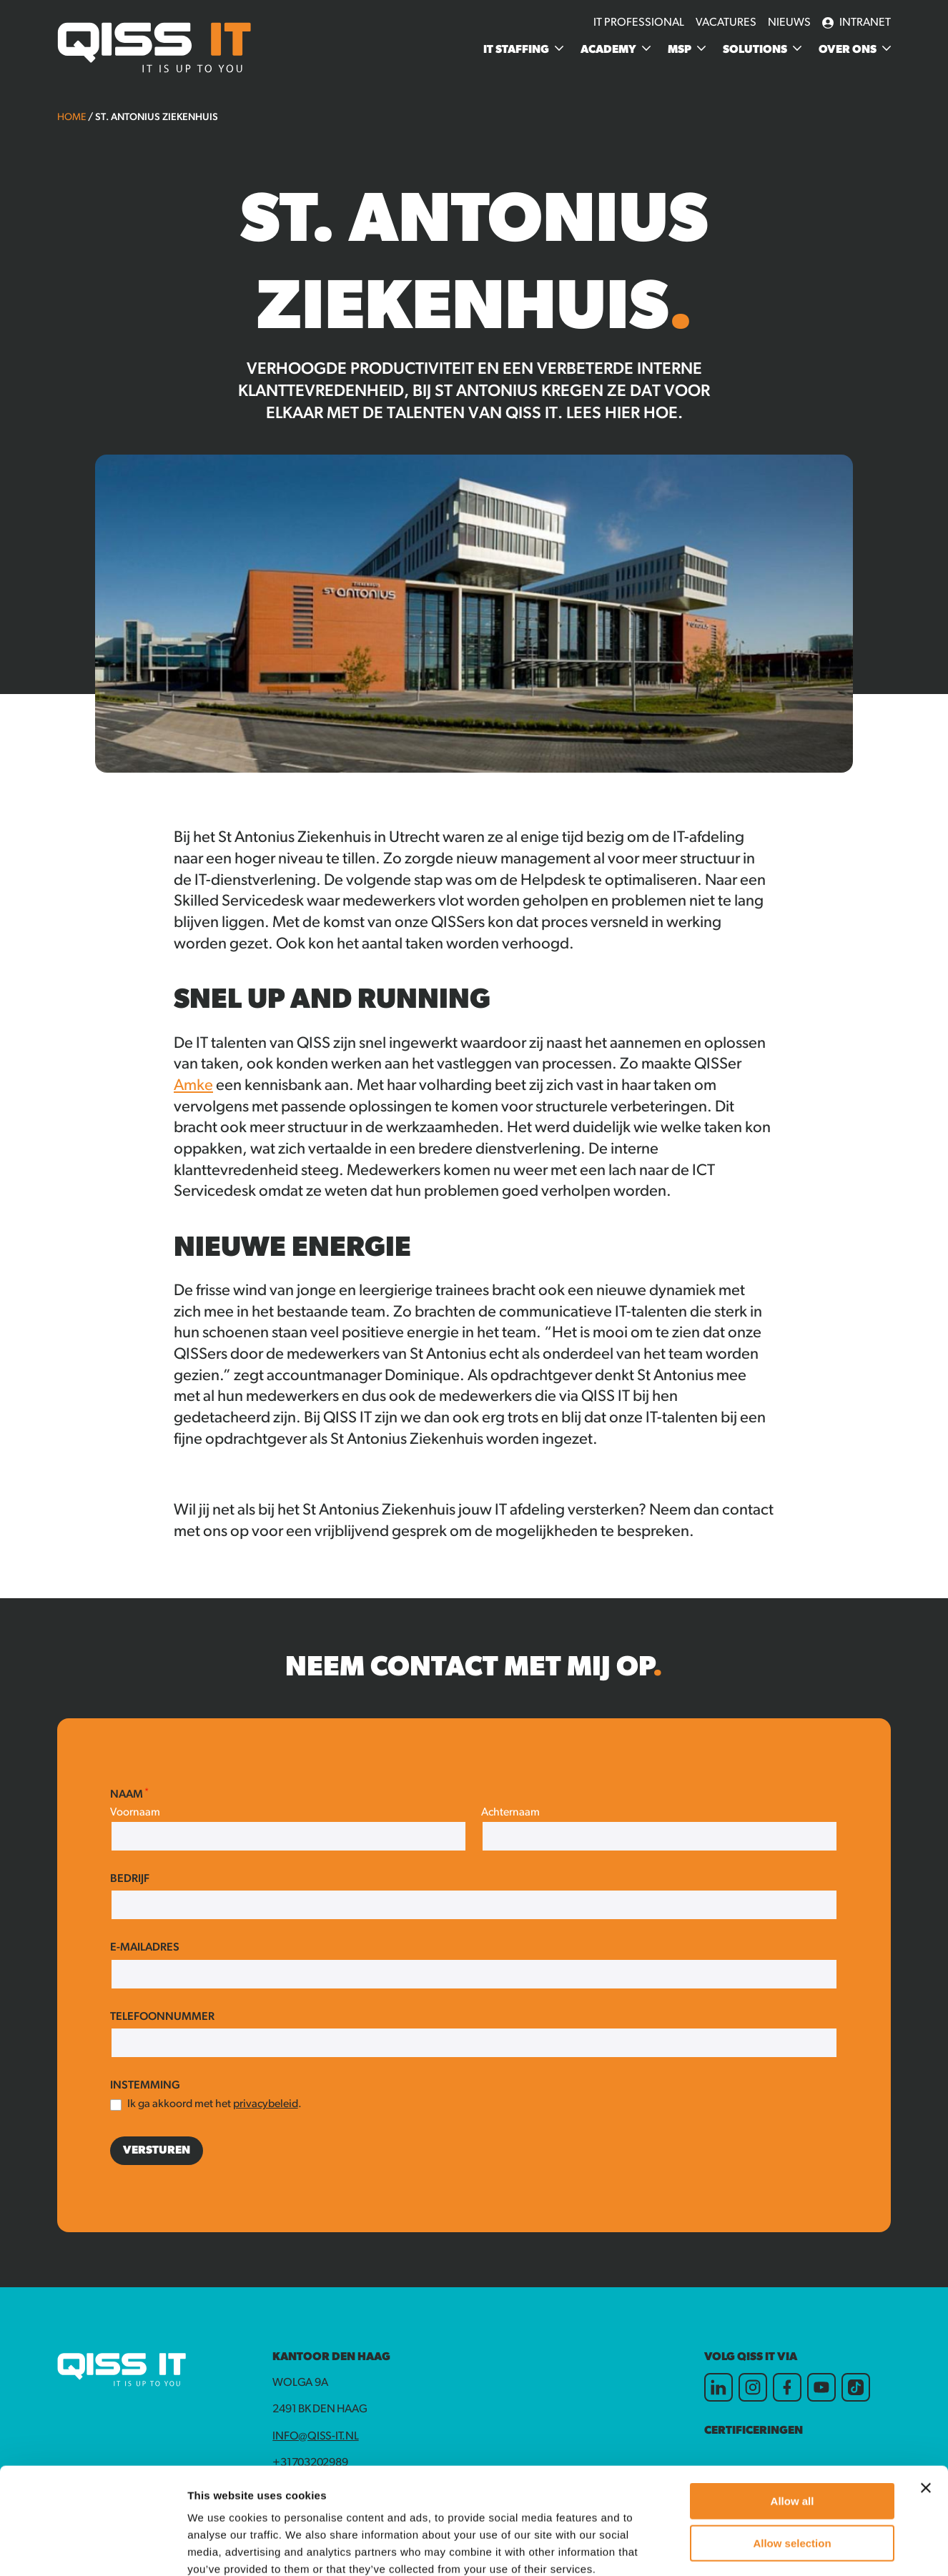 The height and width of the screenshot is (2576, 948). I want to click on Bedrijf, so click(129, 1879).